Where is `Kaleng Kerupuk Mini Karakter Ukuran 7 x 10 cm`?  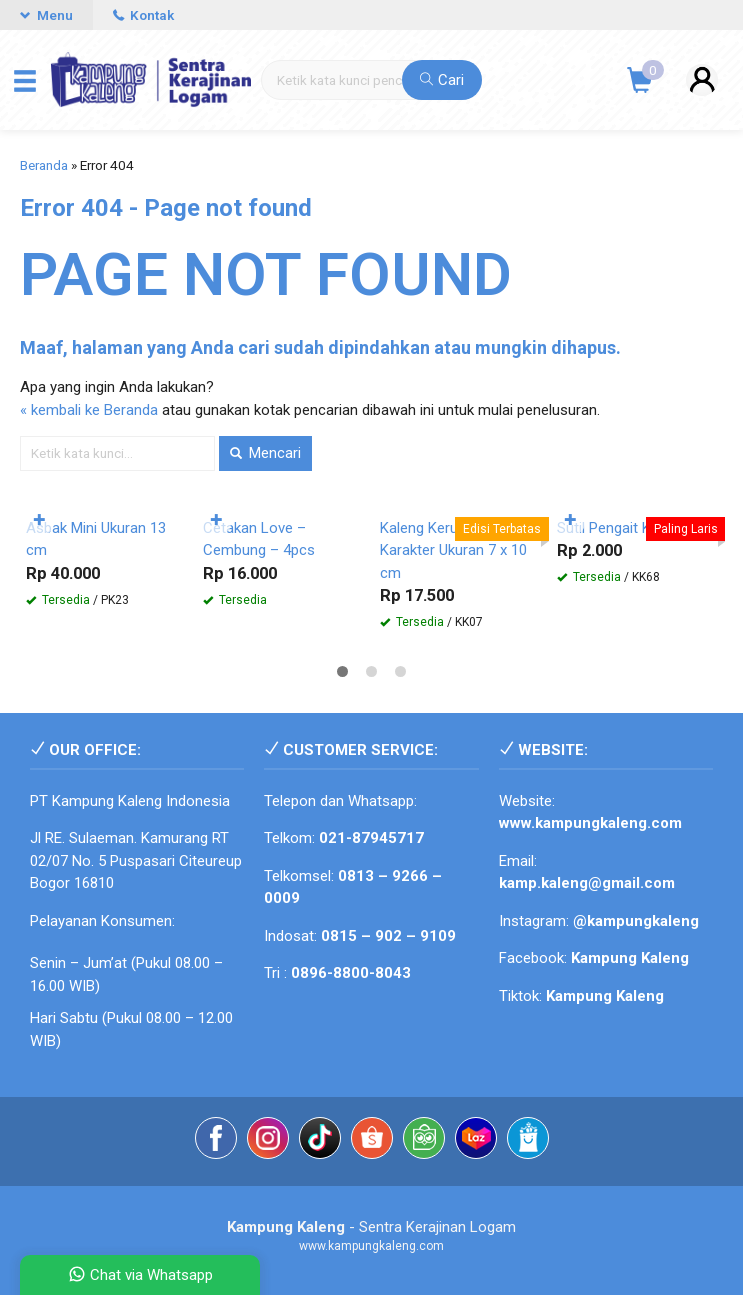
Kaleng Kerupuk Mini Karakter Ukuran 7 x 10 cm is located at coordinates (453, 550).